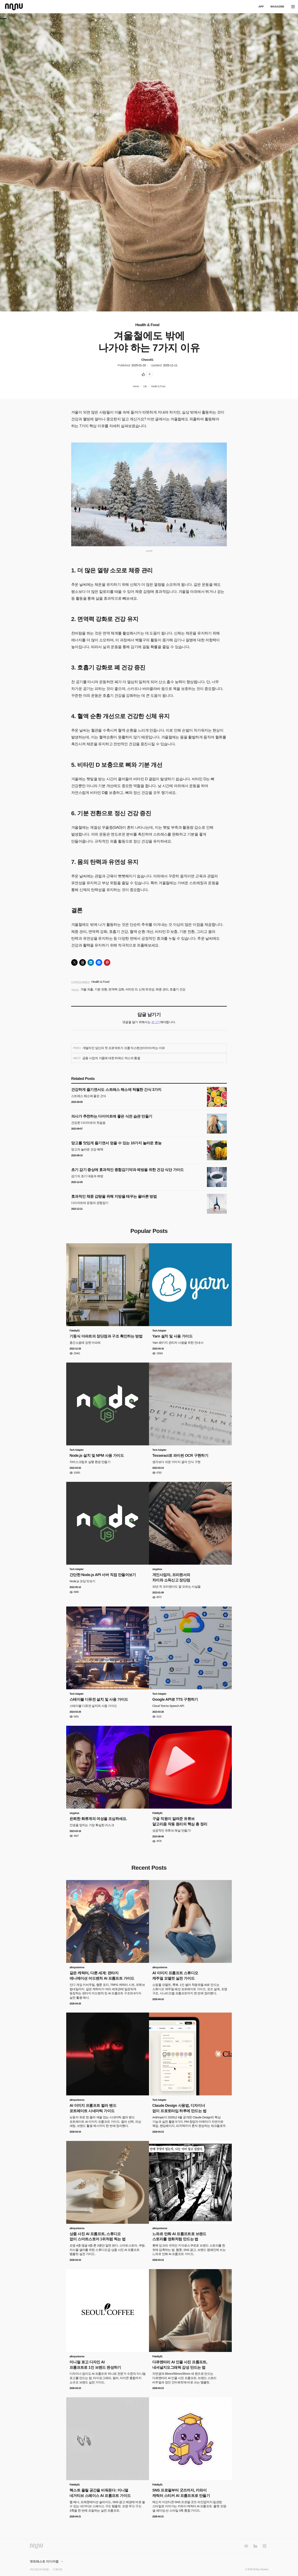 The image size is (298, 2576). I want to click on Tesseract로 파이썬 OCR 구현하기, so click(180, 1455).